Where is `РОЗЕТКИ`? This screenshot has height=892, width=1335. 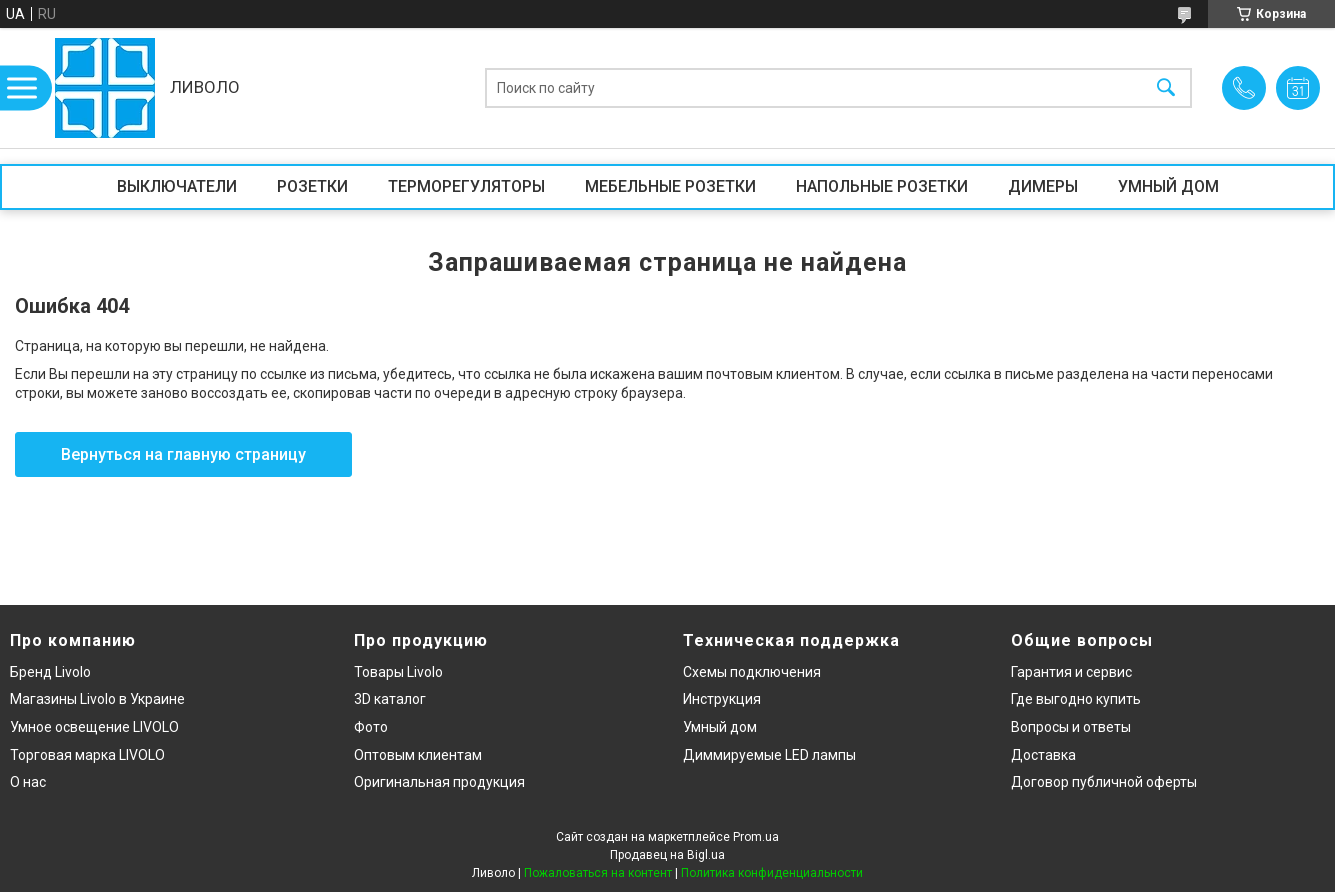
РОЗЕТКИ is located at coordinates (312, 186).